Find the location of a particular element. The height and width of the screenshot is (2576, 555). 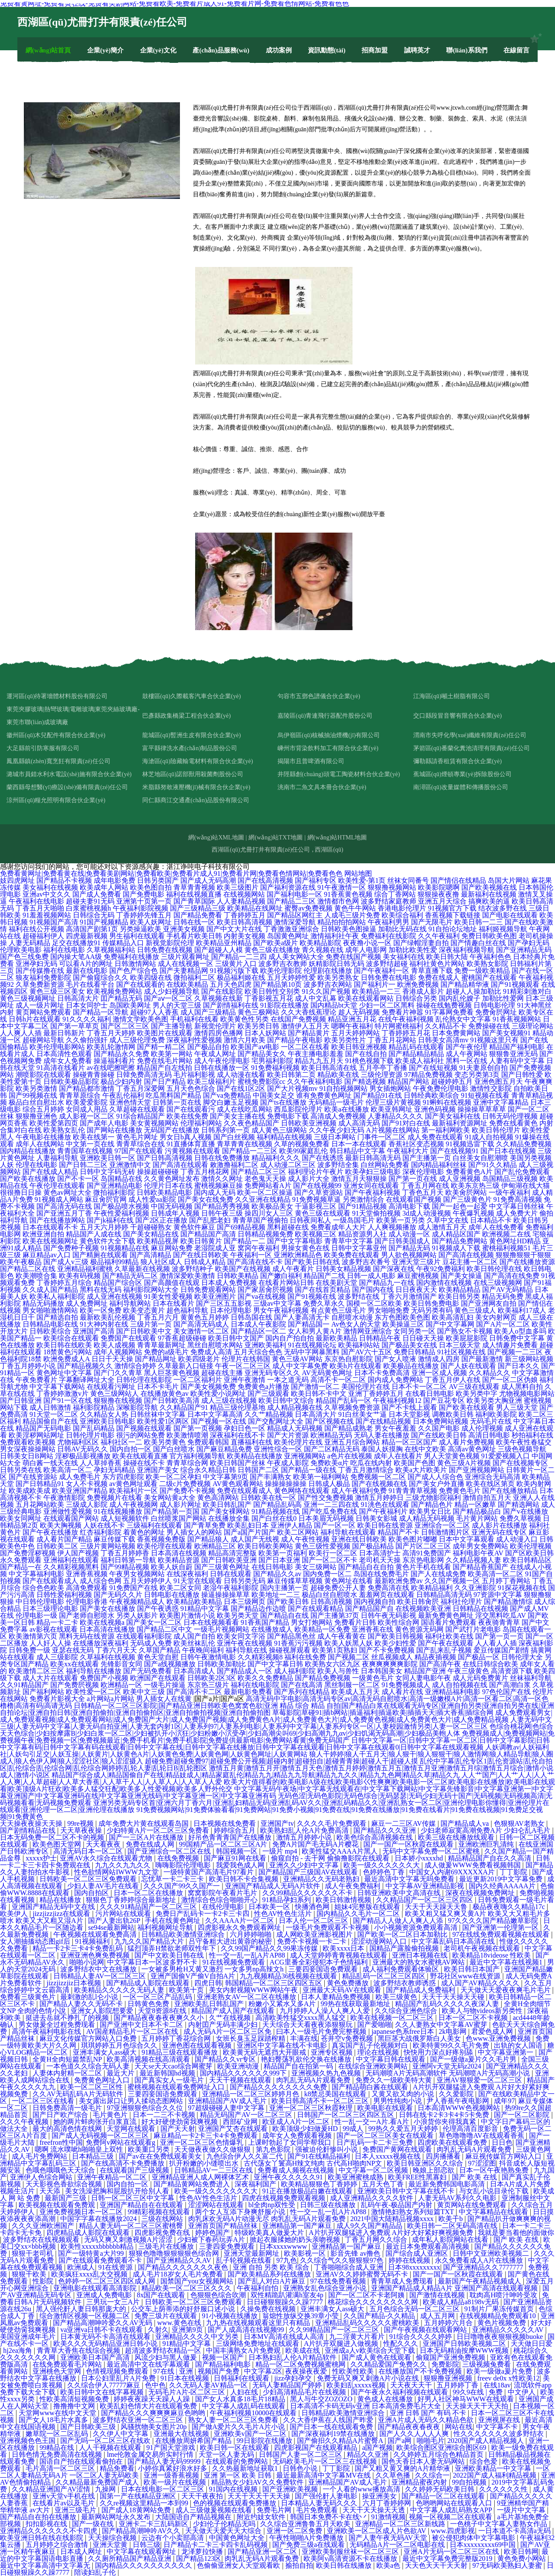

99热久久爱五月天婷婷 is located at coordinates (404, 2128).